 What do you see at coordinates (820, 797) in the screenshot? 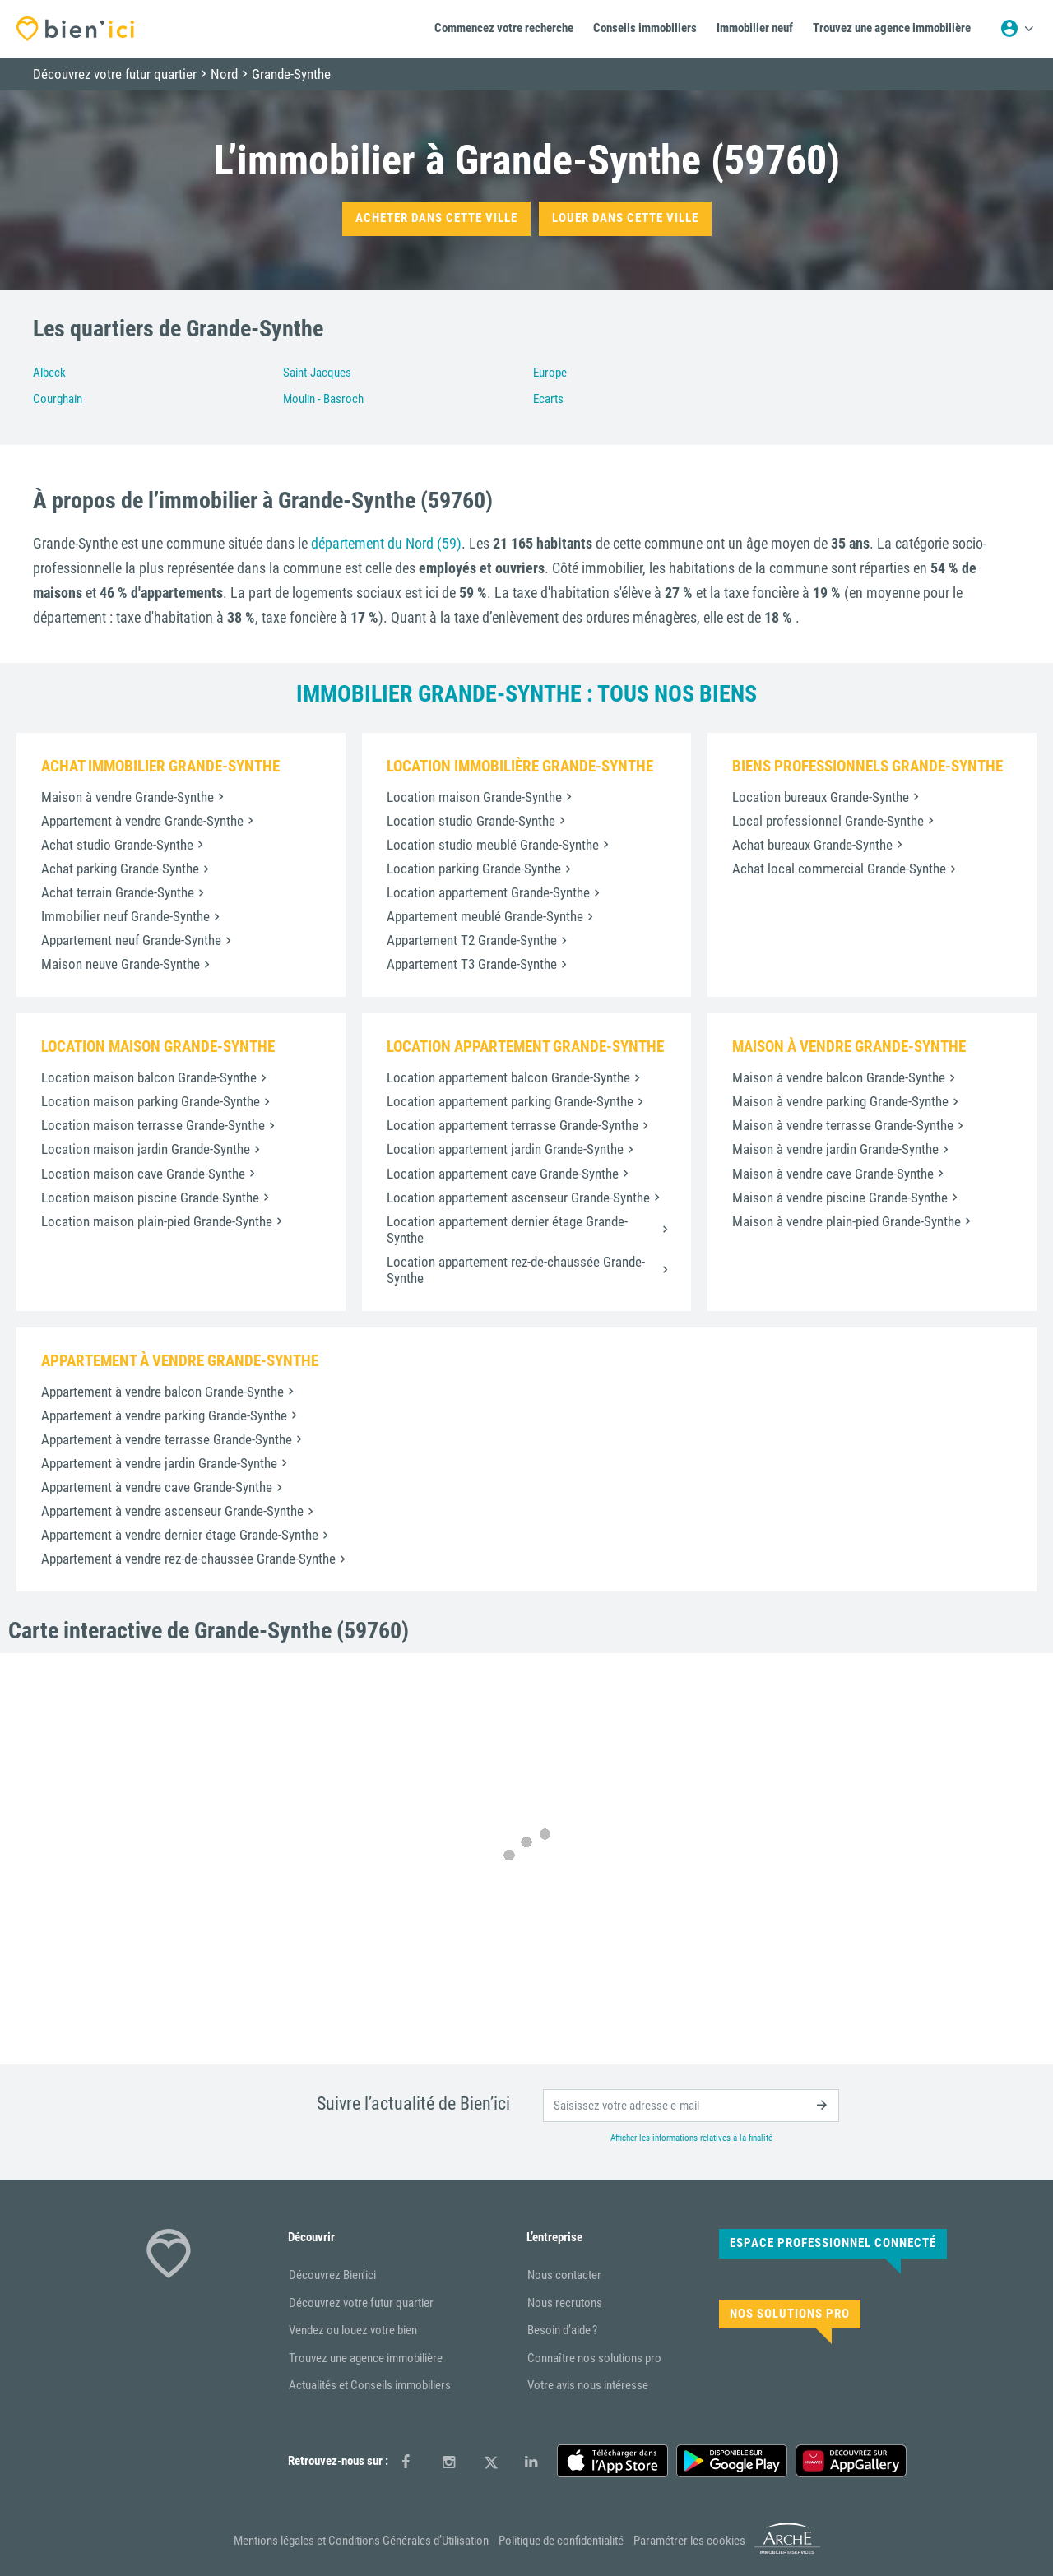
I see `Location bureaux Grande-Synthe` at bounding box center [820, 797].